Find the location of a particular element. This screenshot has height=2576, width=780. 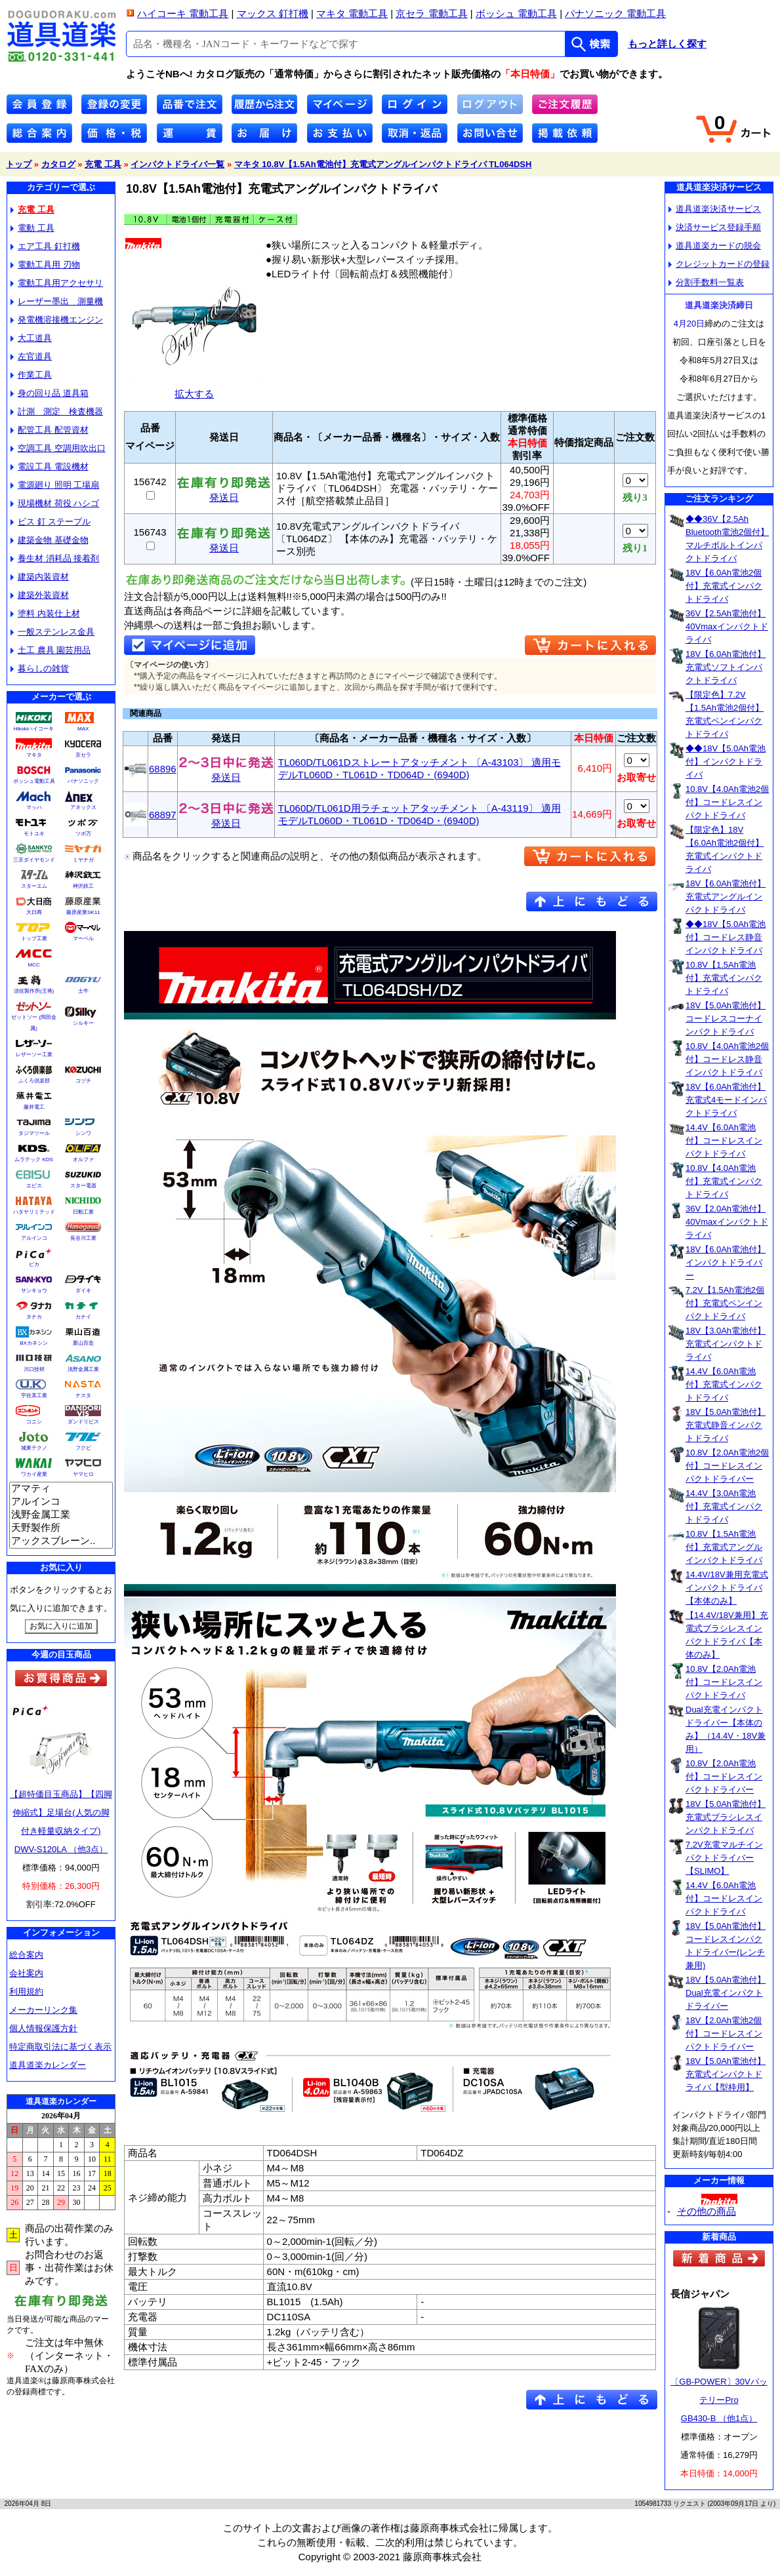

電動工具用アクセサリ is located at coordinates (56, 283).